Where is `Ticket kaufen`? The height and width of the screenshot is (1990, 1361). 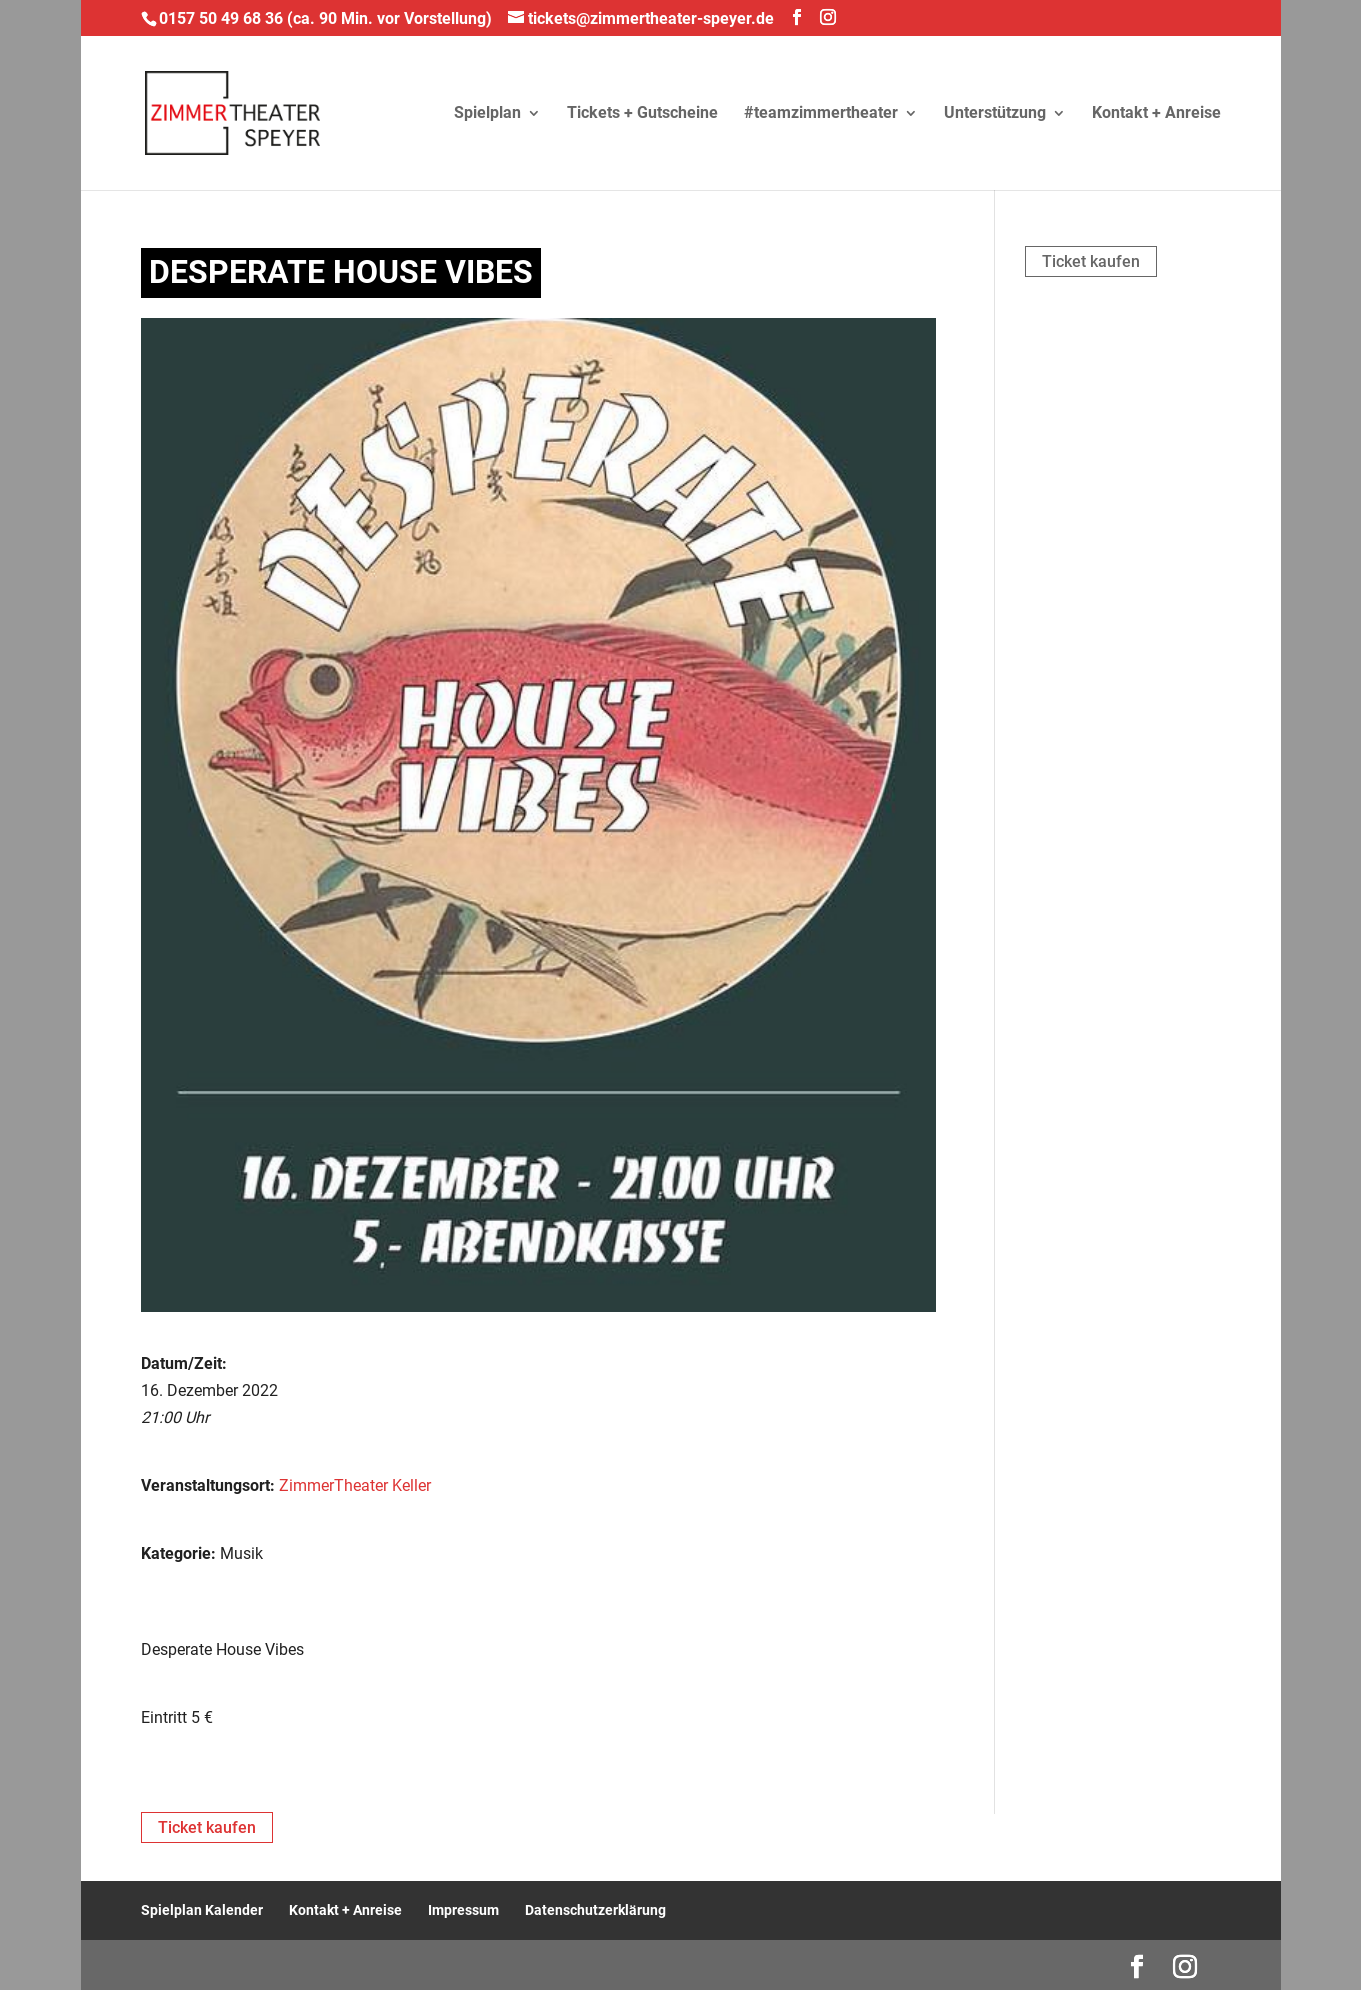 Ticket kaufen is located at coordinates (1091, 261).